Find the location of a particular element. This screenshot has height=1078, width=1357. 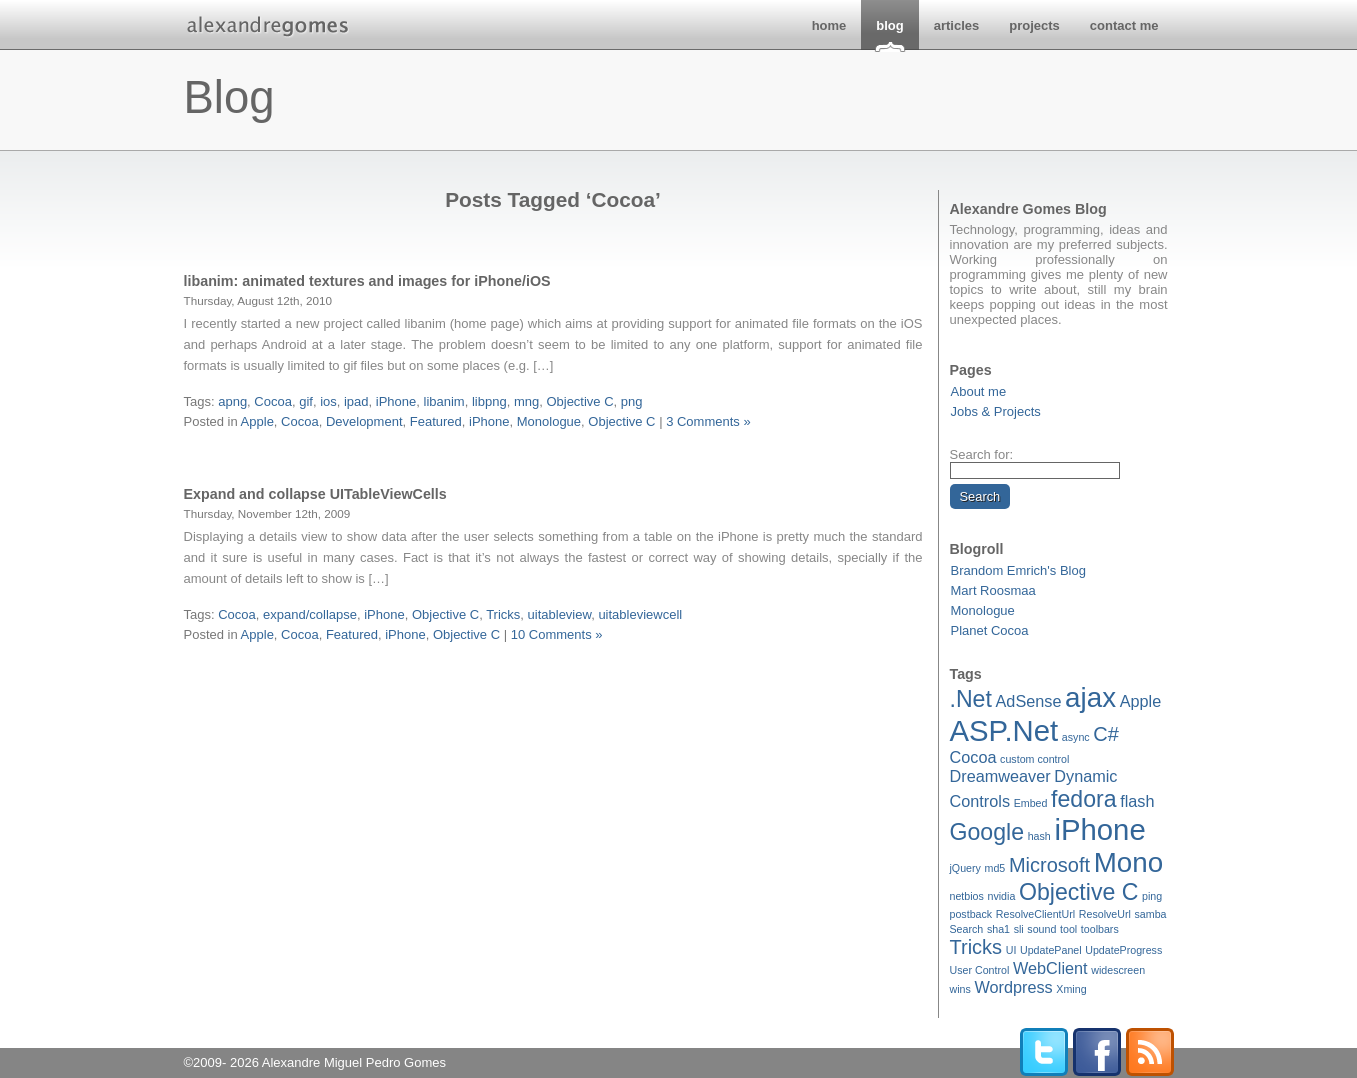

[Advertisement] is located at coordinates (553, 455).